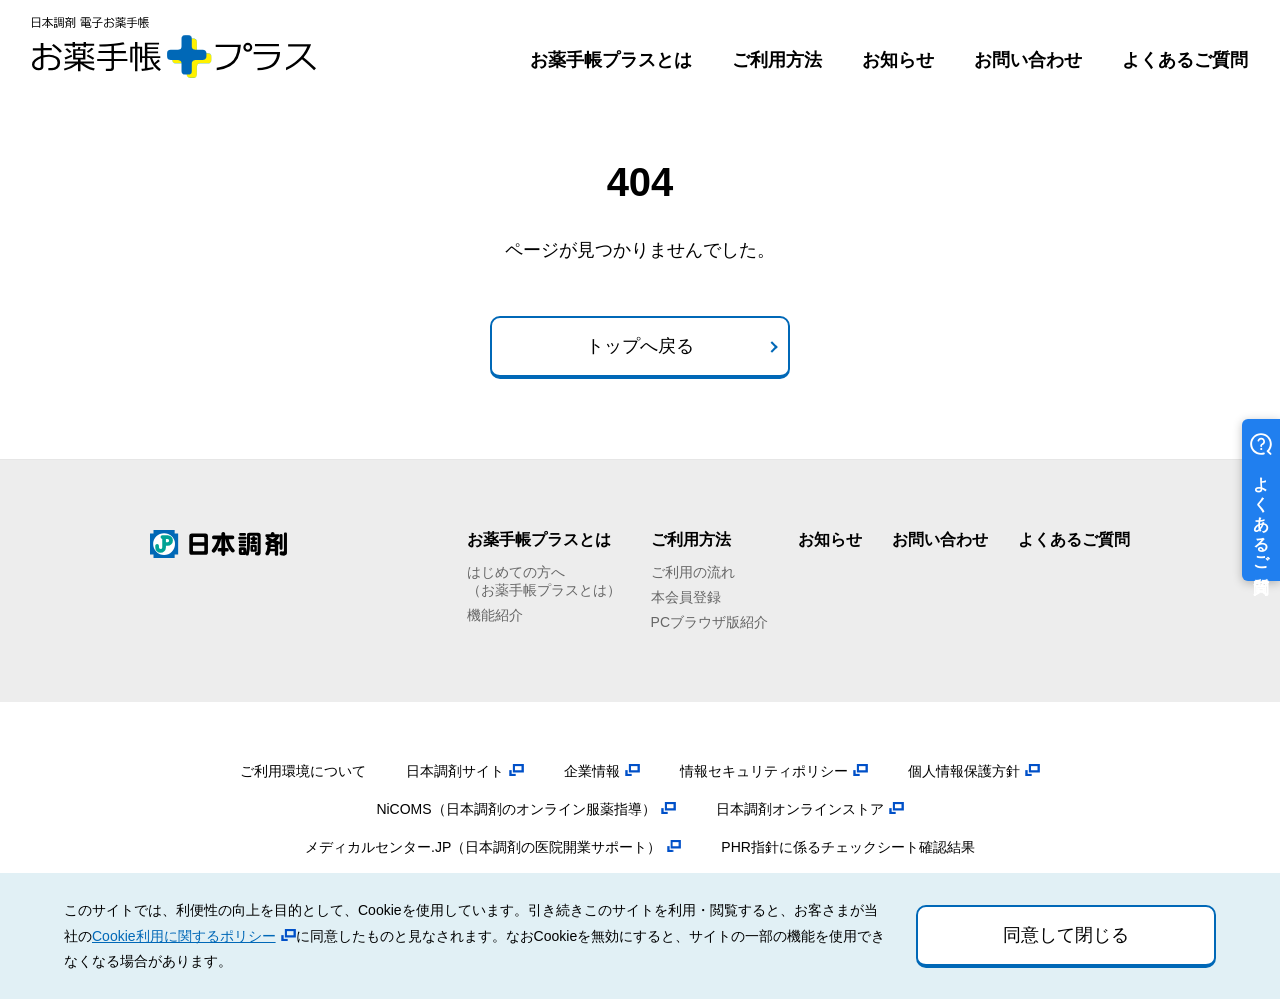 The image size is (1280, 999). Describe the element at coordinates (640, 346) in the screenshot. I see `トップへ戻る` at that location.